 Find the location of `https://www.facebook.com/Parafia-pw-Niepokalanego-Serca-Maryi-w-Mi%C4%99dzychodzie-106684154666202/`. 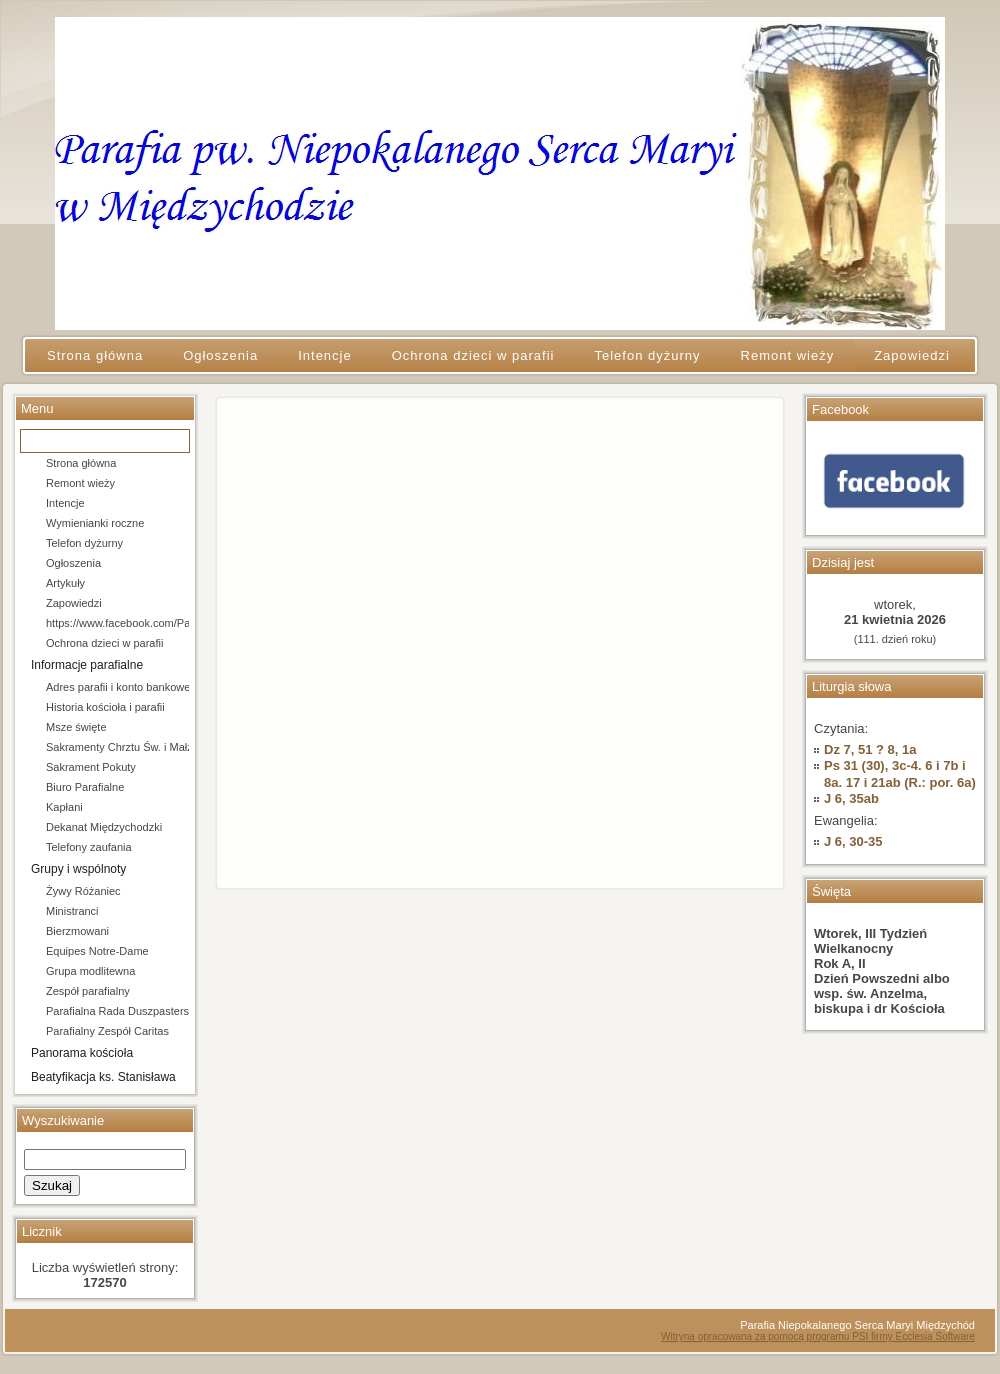

https://www.facebook.com/Parafia-pw-Niepokalanego-Serca-Maryi-w-Mi%C4%99dzychodzie-106684154666202/ is located at coordinates (117, 623).